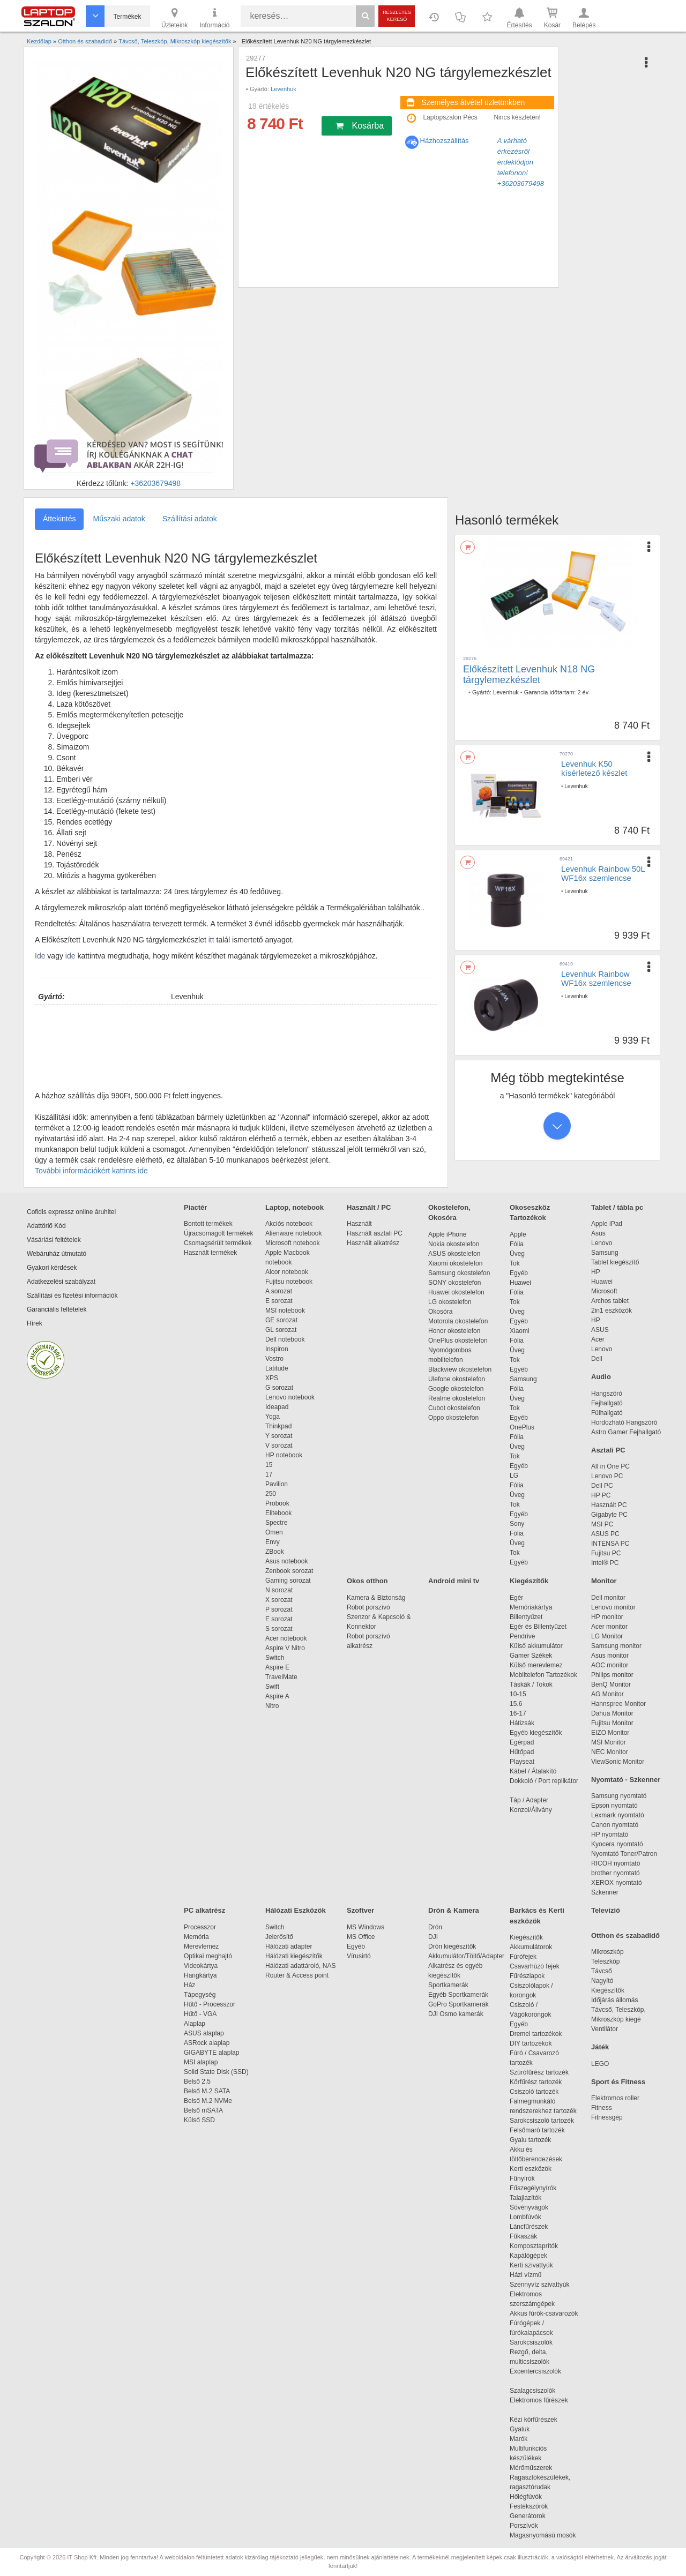 The width and height of the screenshot is (686, 2576). I want to click on Fujitsu notebook, so click(288, 1281).